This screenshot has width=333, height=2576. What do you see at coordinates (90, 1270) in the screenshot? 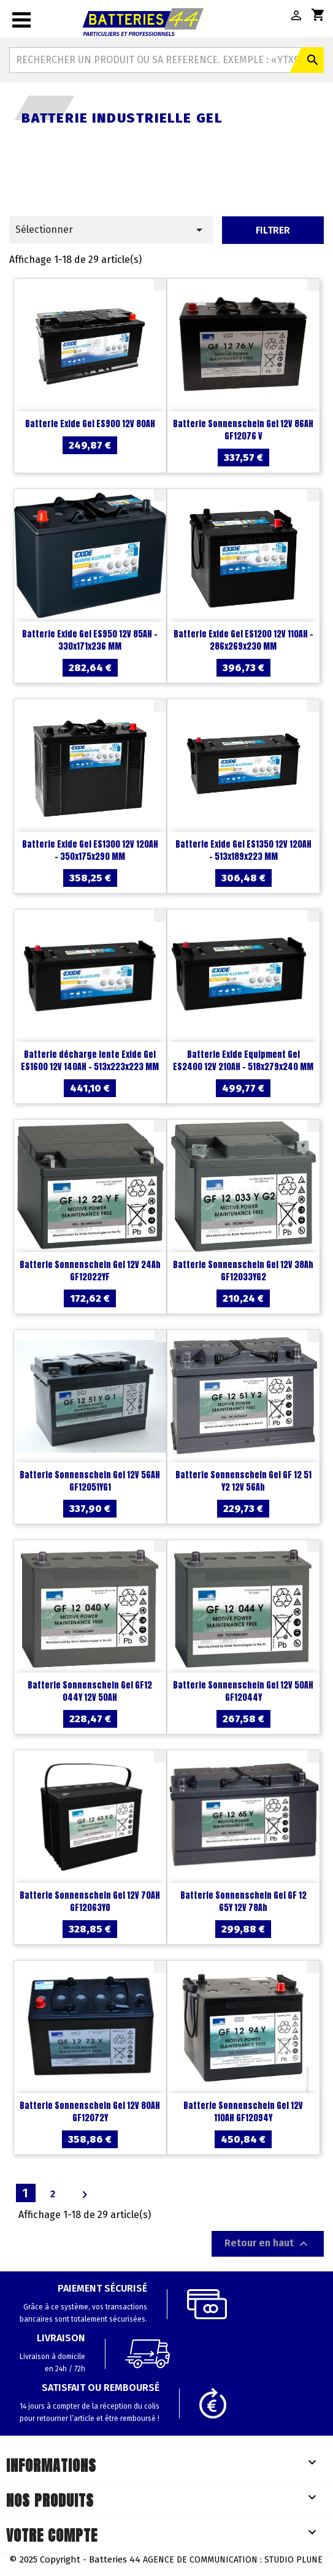
I see `Batterie Sonnenschein Gel 12V 24Ah GF12022YF` at bounding box center [90, 1270].